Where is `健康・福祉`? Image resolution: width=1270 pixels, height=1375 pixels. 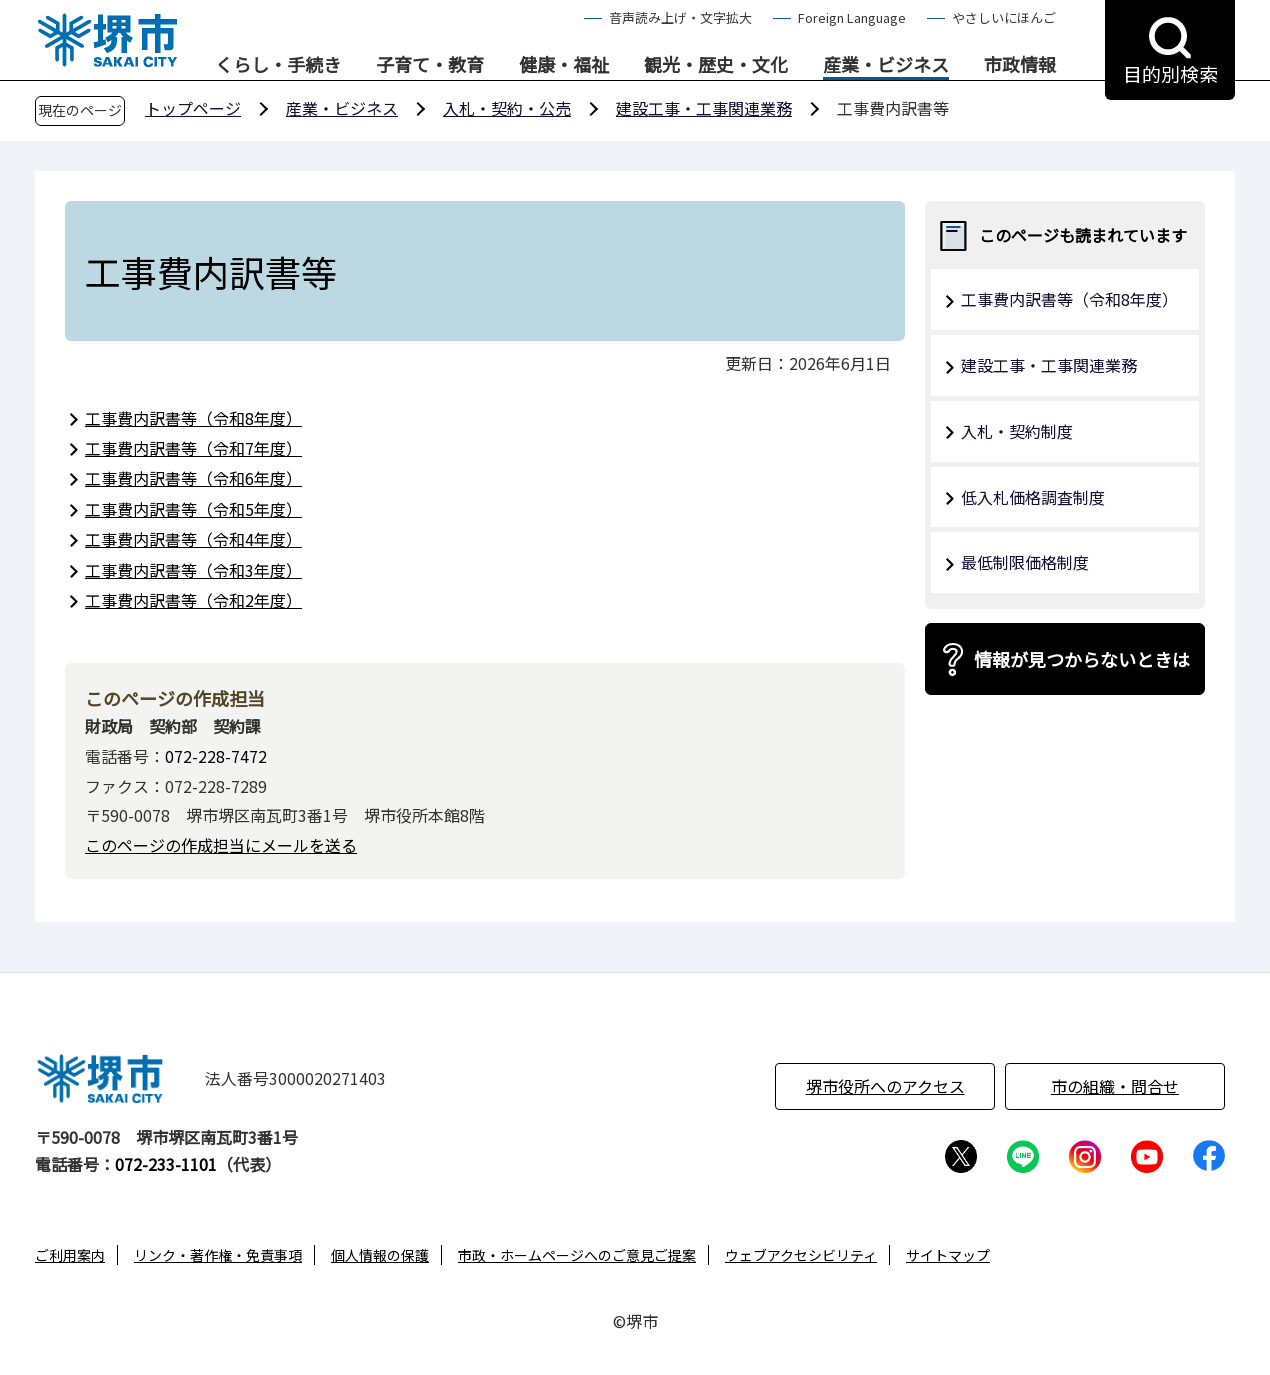 健康・福祉 is located at coordinates (564, 65).